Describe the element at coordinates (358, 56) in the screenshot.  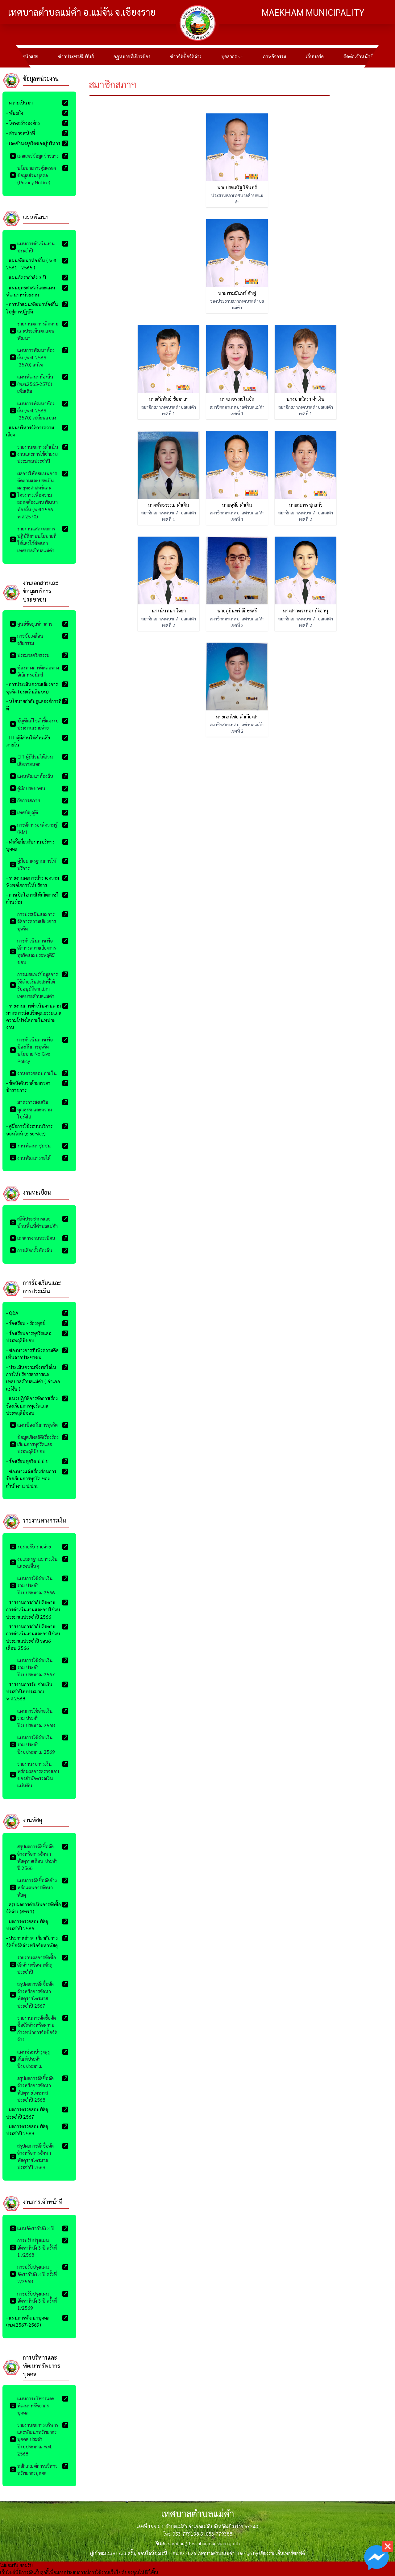
I see `ติดต่อเจ้าหน้าที่` at that location.